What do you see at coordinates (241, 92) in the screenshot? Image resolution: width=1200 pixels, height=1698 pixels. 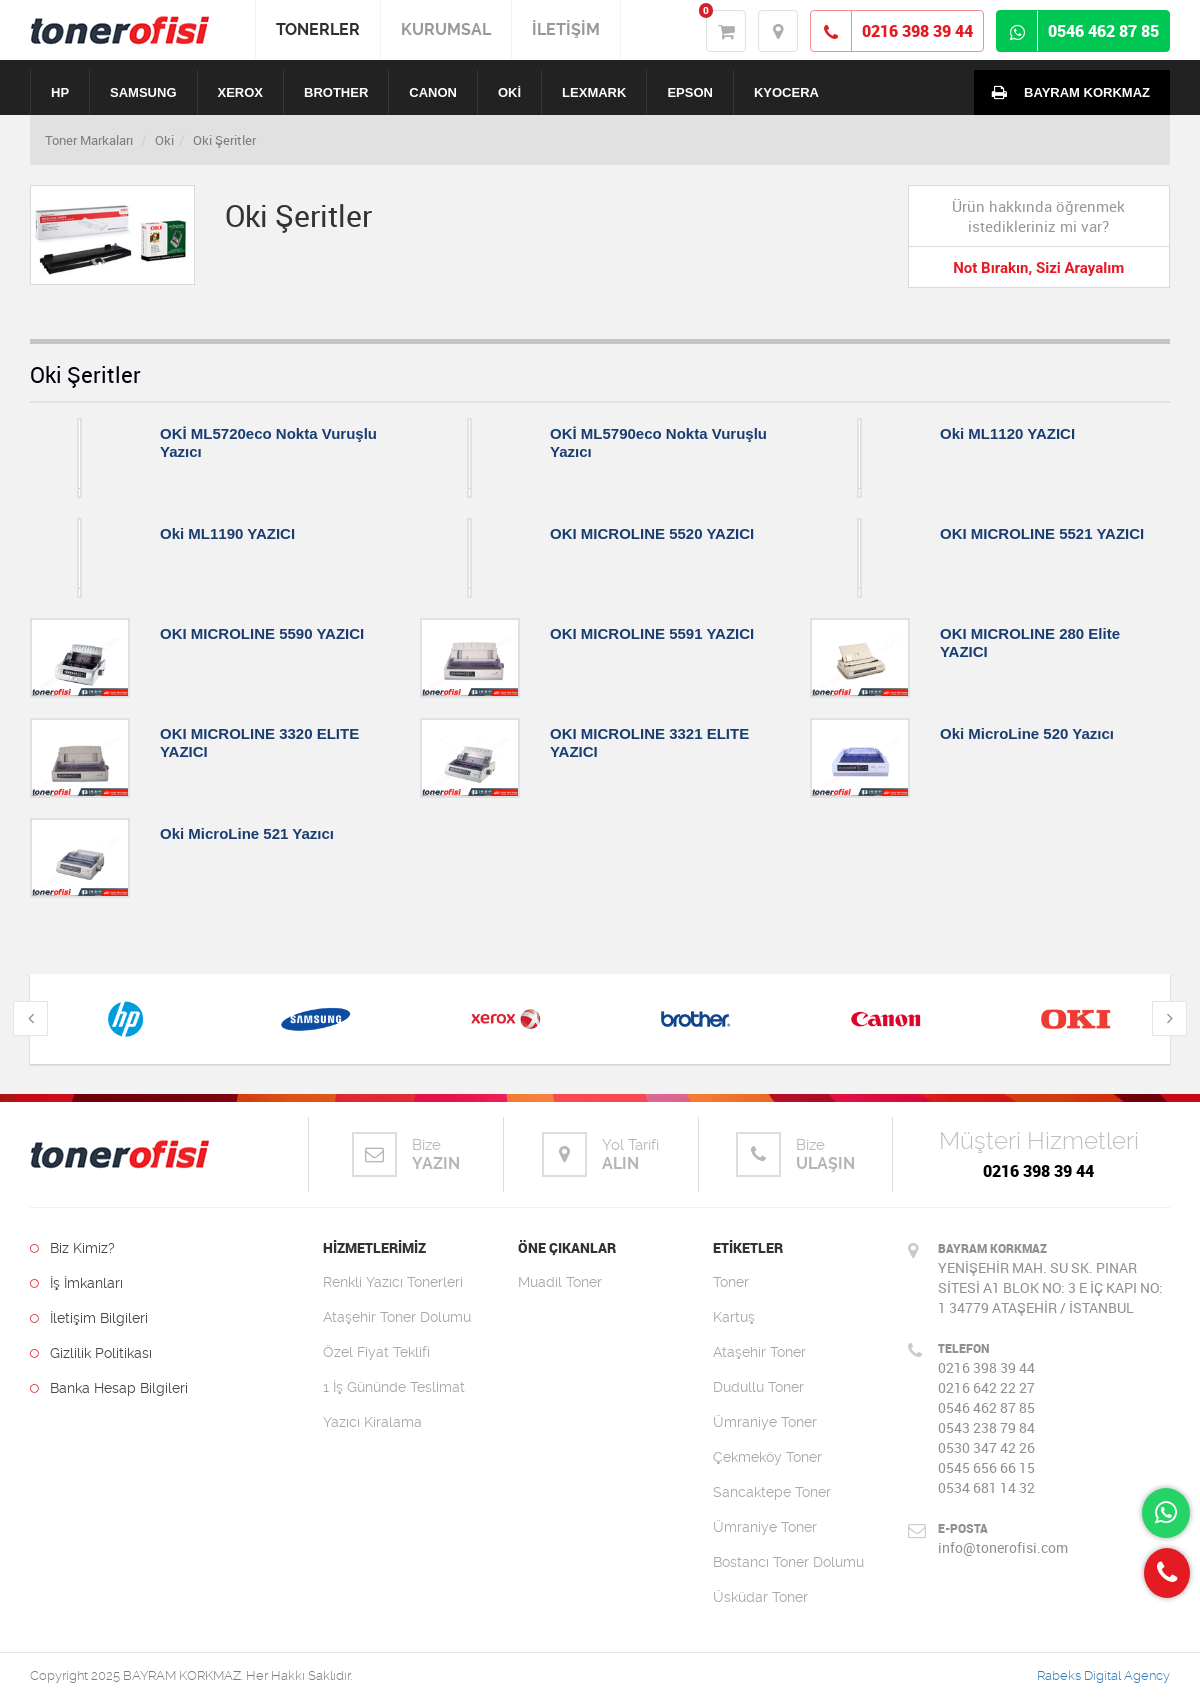 I see `XEROX` at bounding box center [241, 92].